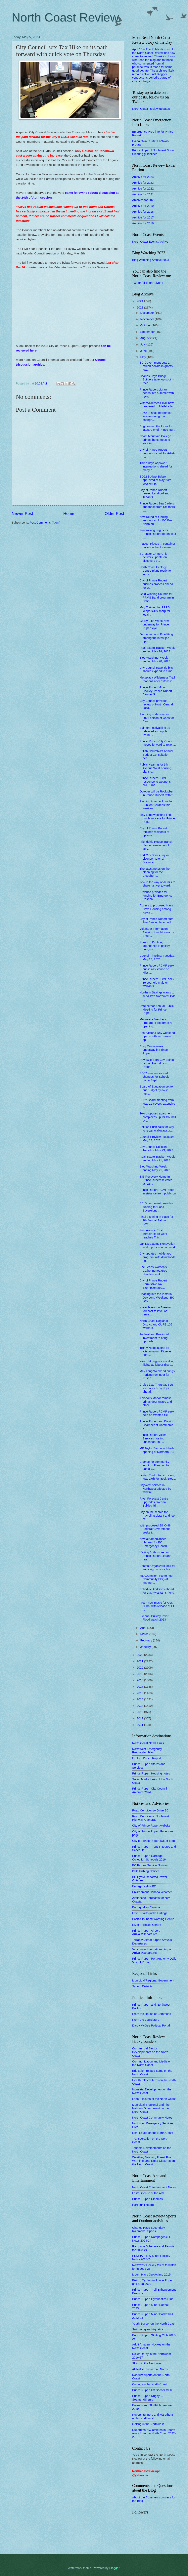 The width and height of the screenshot is (188, 2576). I want to click on Rupertites/NW athletes in Sports away from the North Coast 2022-23, so click(154, 2433).